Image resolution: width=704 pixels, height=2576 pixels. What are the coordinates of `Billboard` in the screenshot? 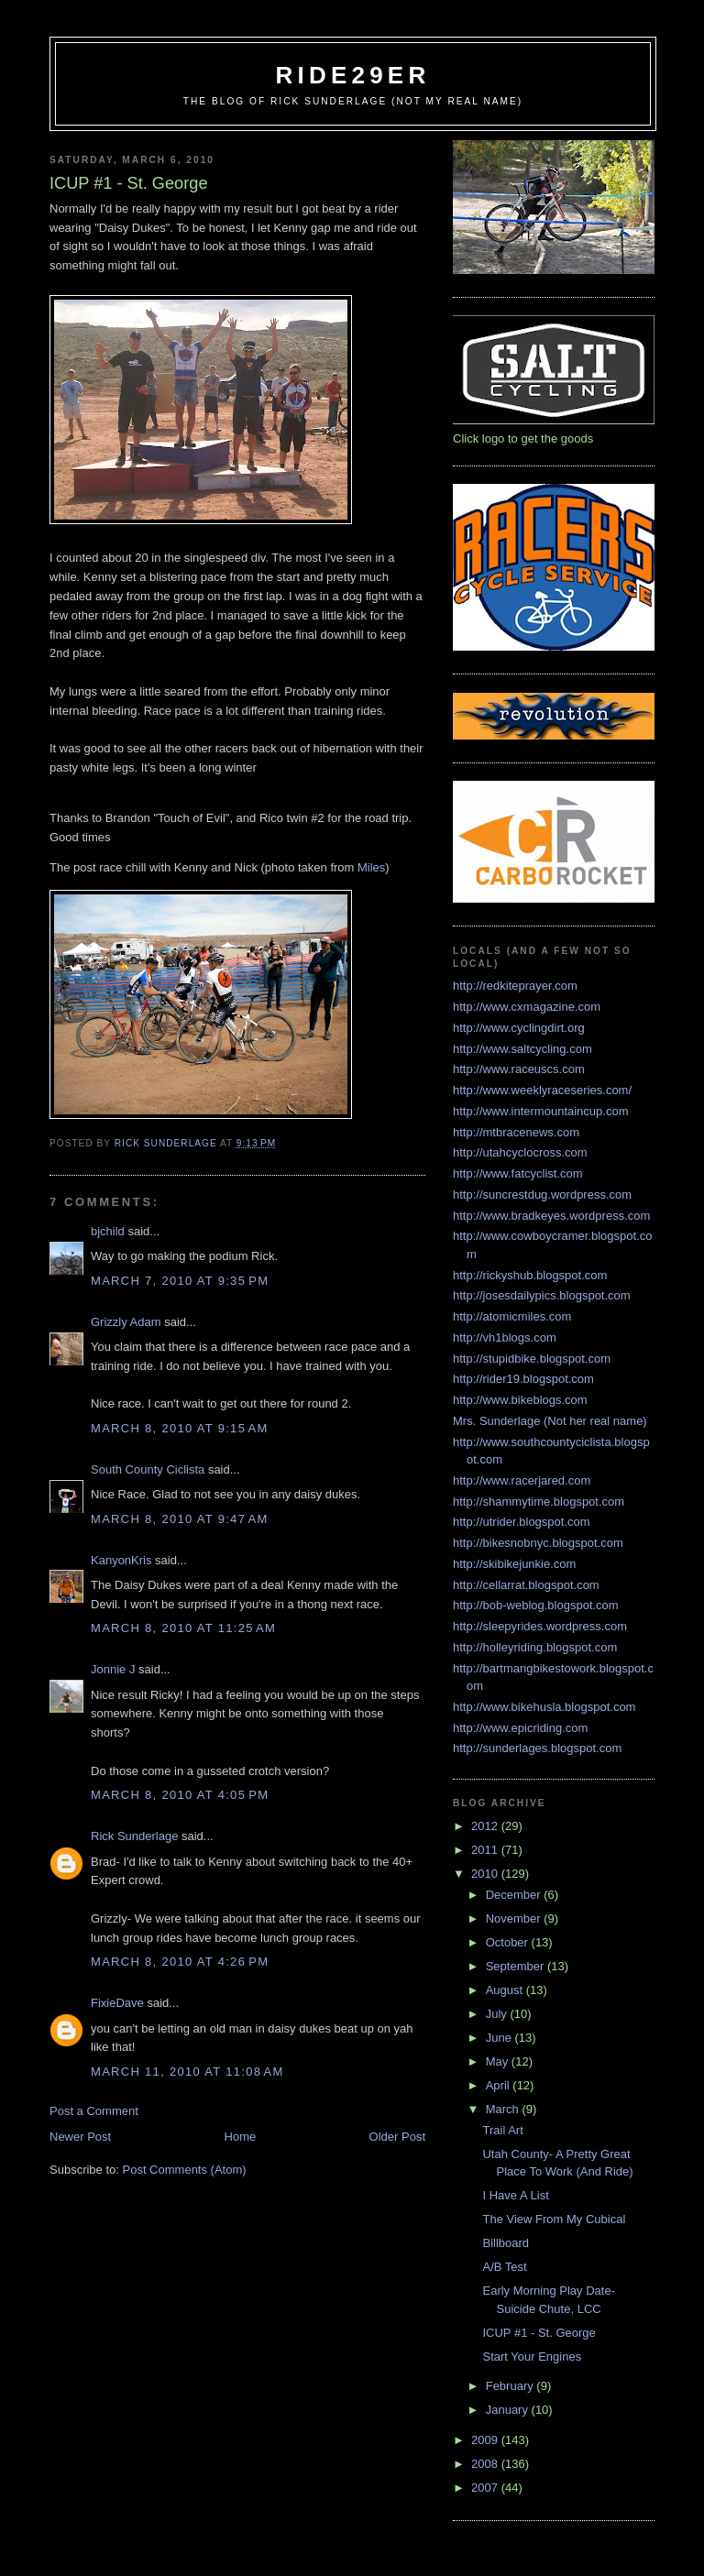 It's located at (505, 2243).